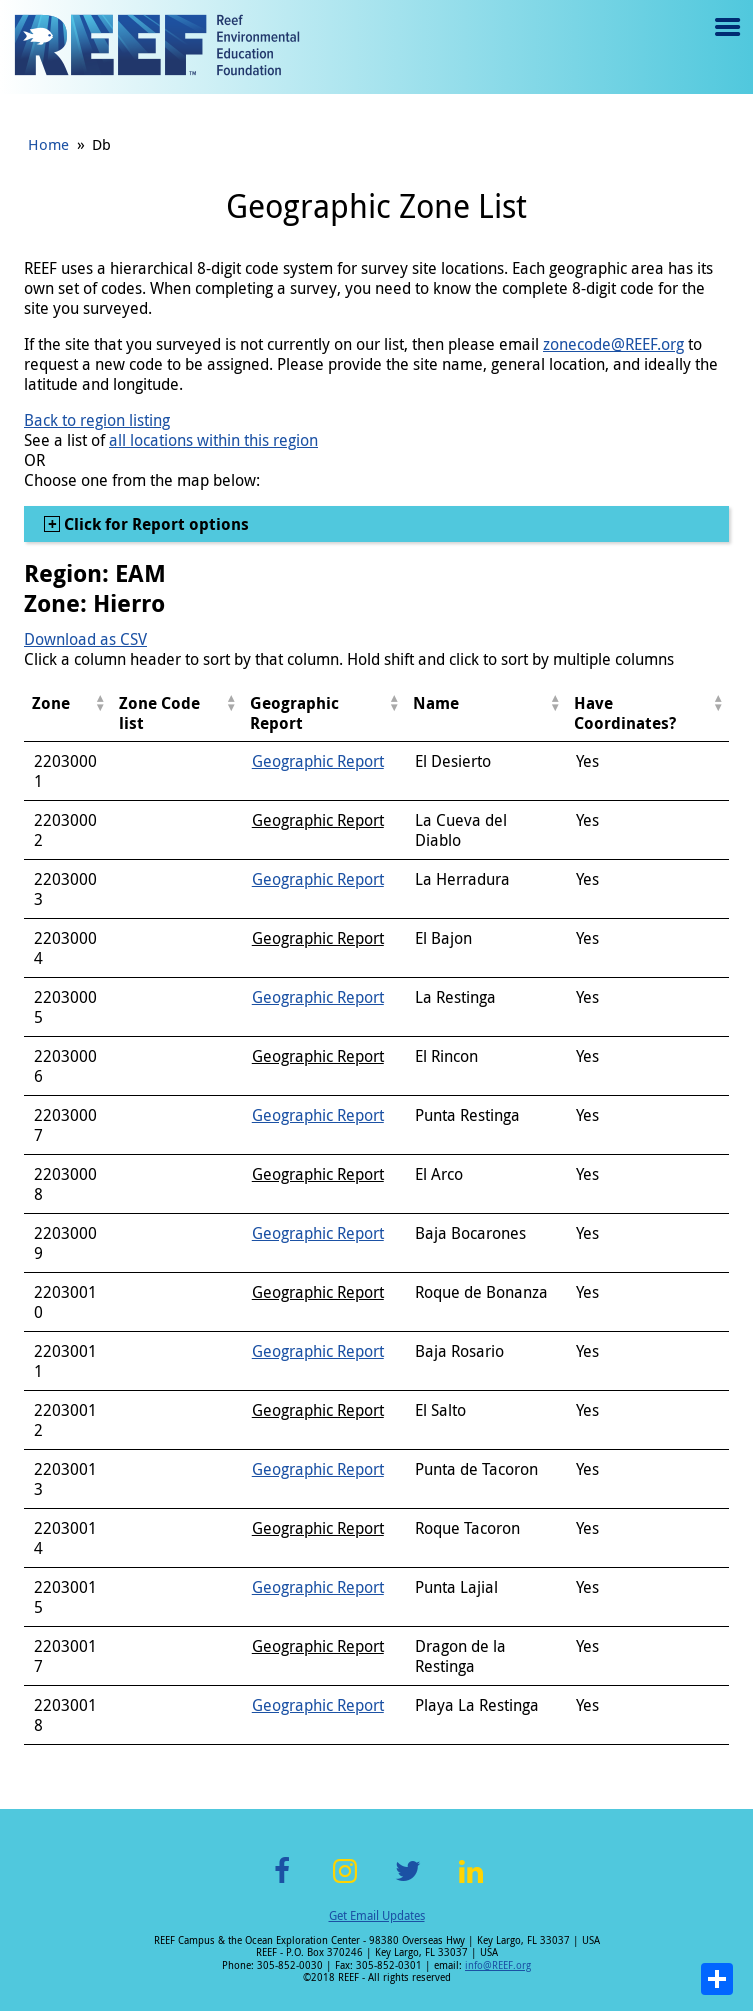 This screenshot has height=2011, width=753. What do you see at coordinates (154, 524) in the screenshot?
I see `Click for Report options` at bounding box center [154, 524].